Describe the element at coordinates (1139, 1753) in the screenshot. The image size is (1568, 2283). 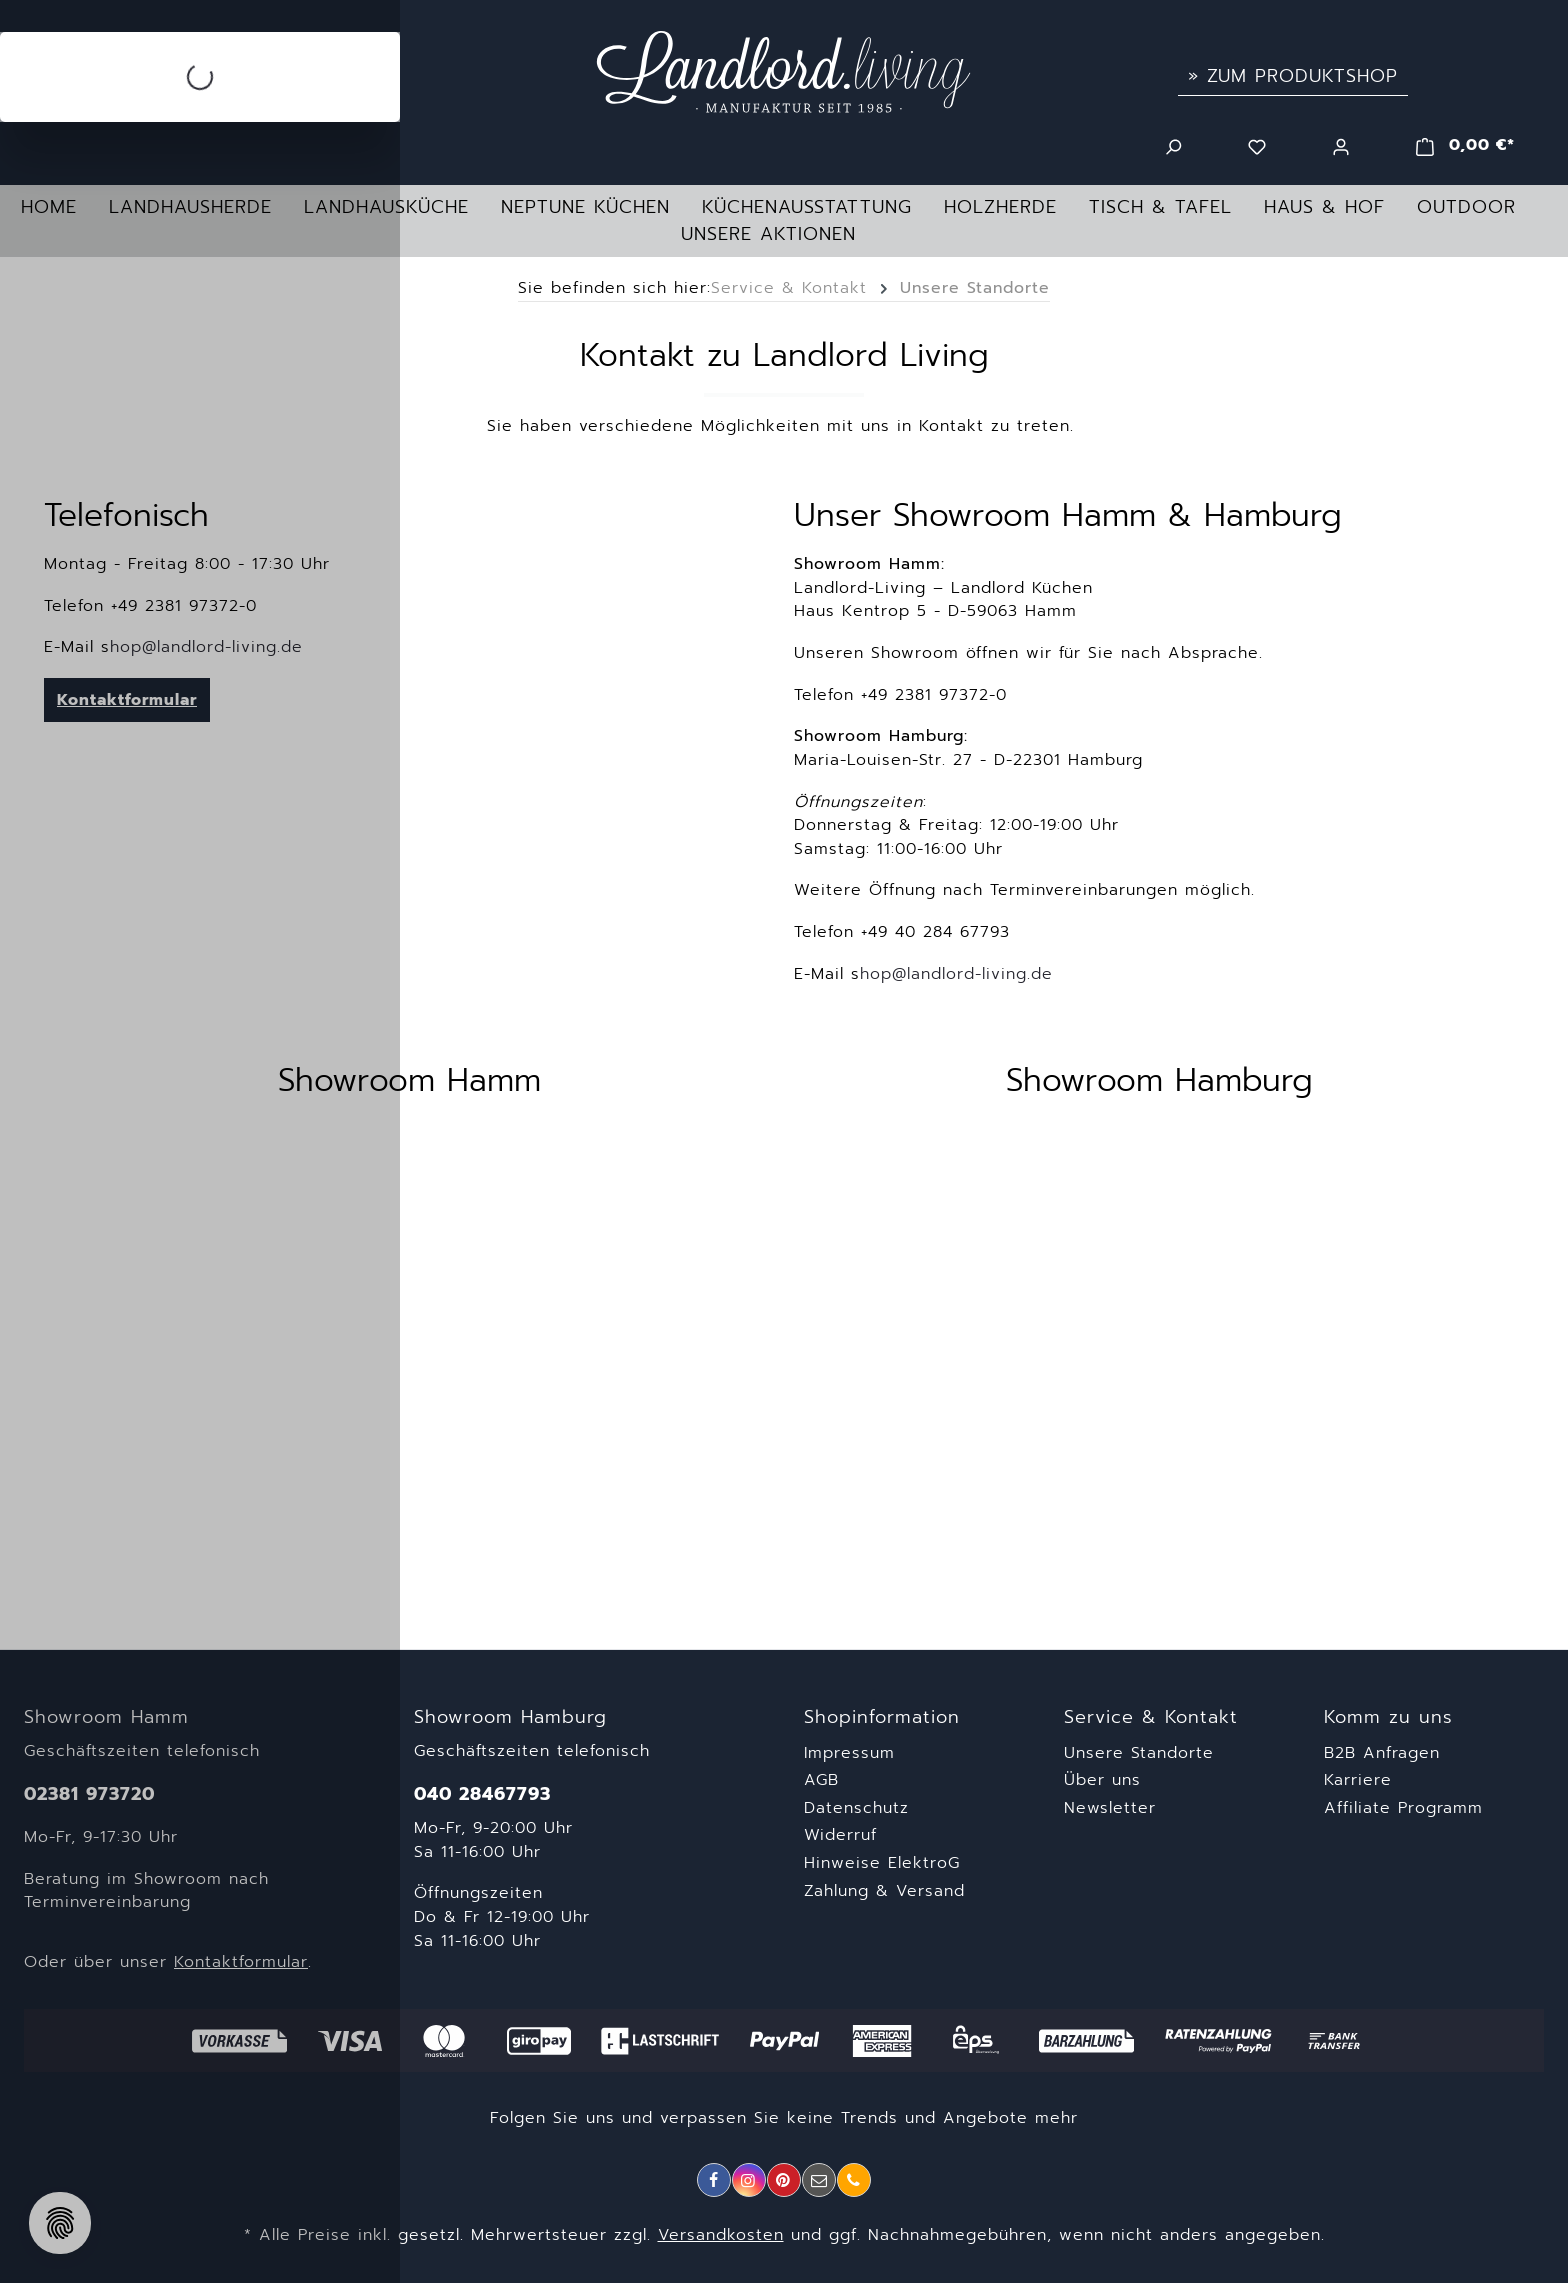
I see `Unsere Standorte` at that location.